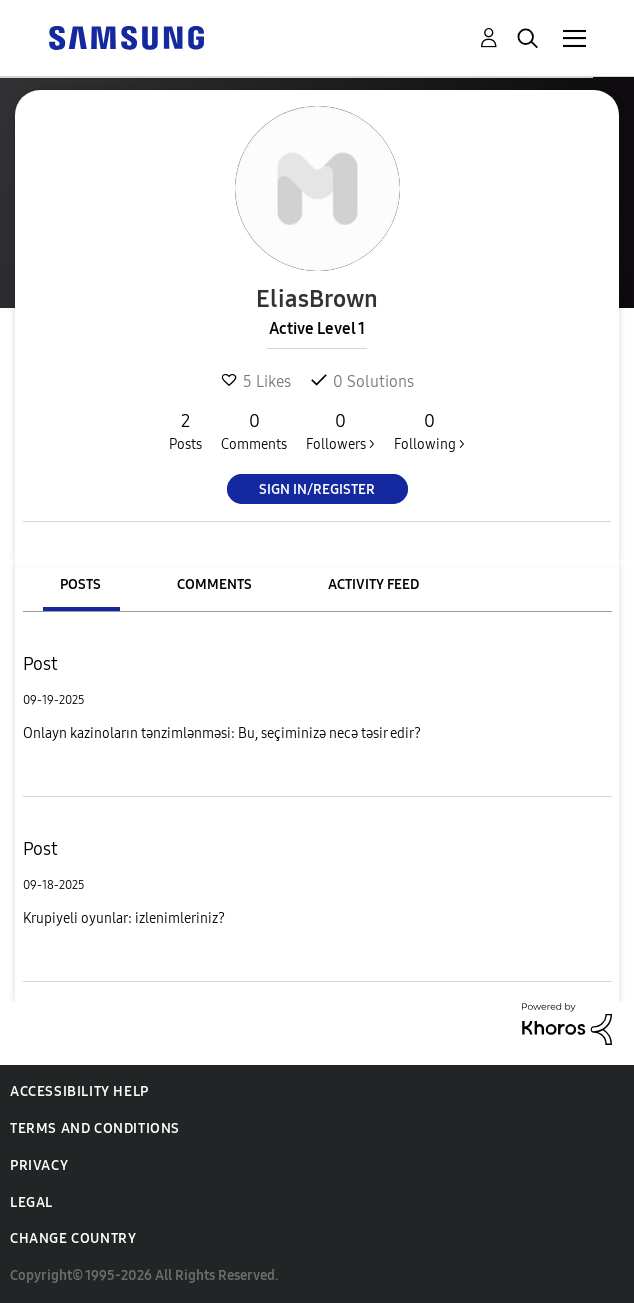 The image size is (634, 1303). What do you see at coordinates (73, 1238) in the screenshot?
I see `Change Country` at bounding box center [73, 1238].